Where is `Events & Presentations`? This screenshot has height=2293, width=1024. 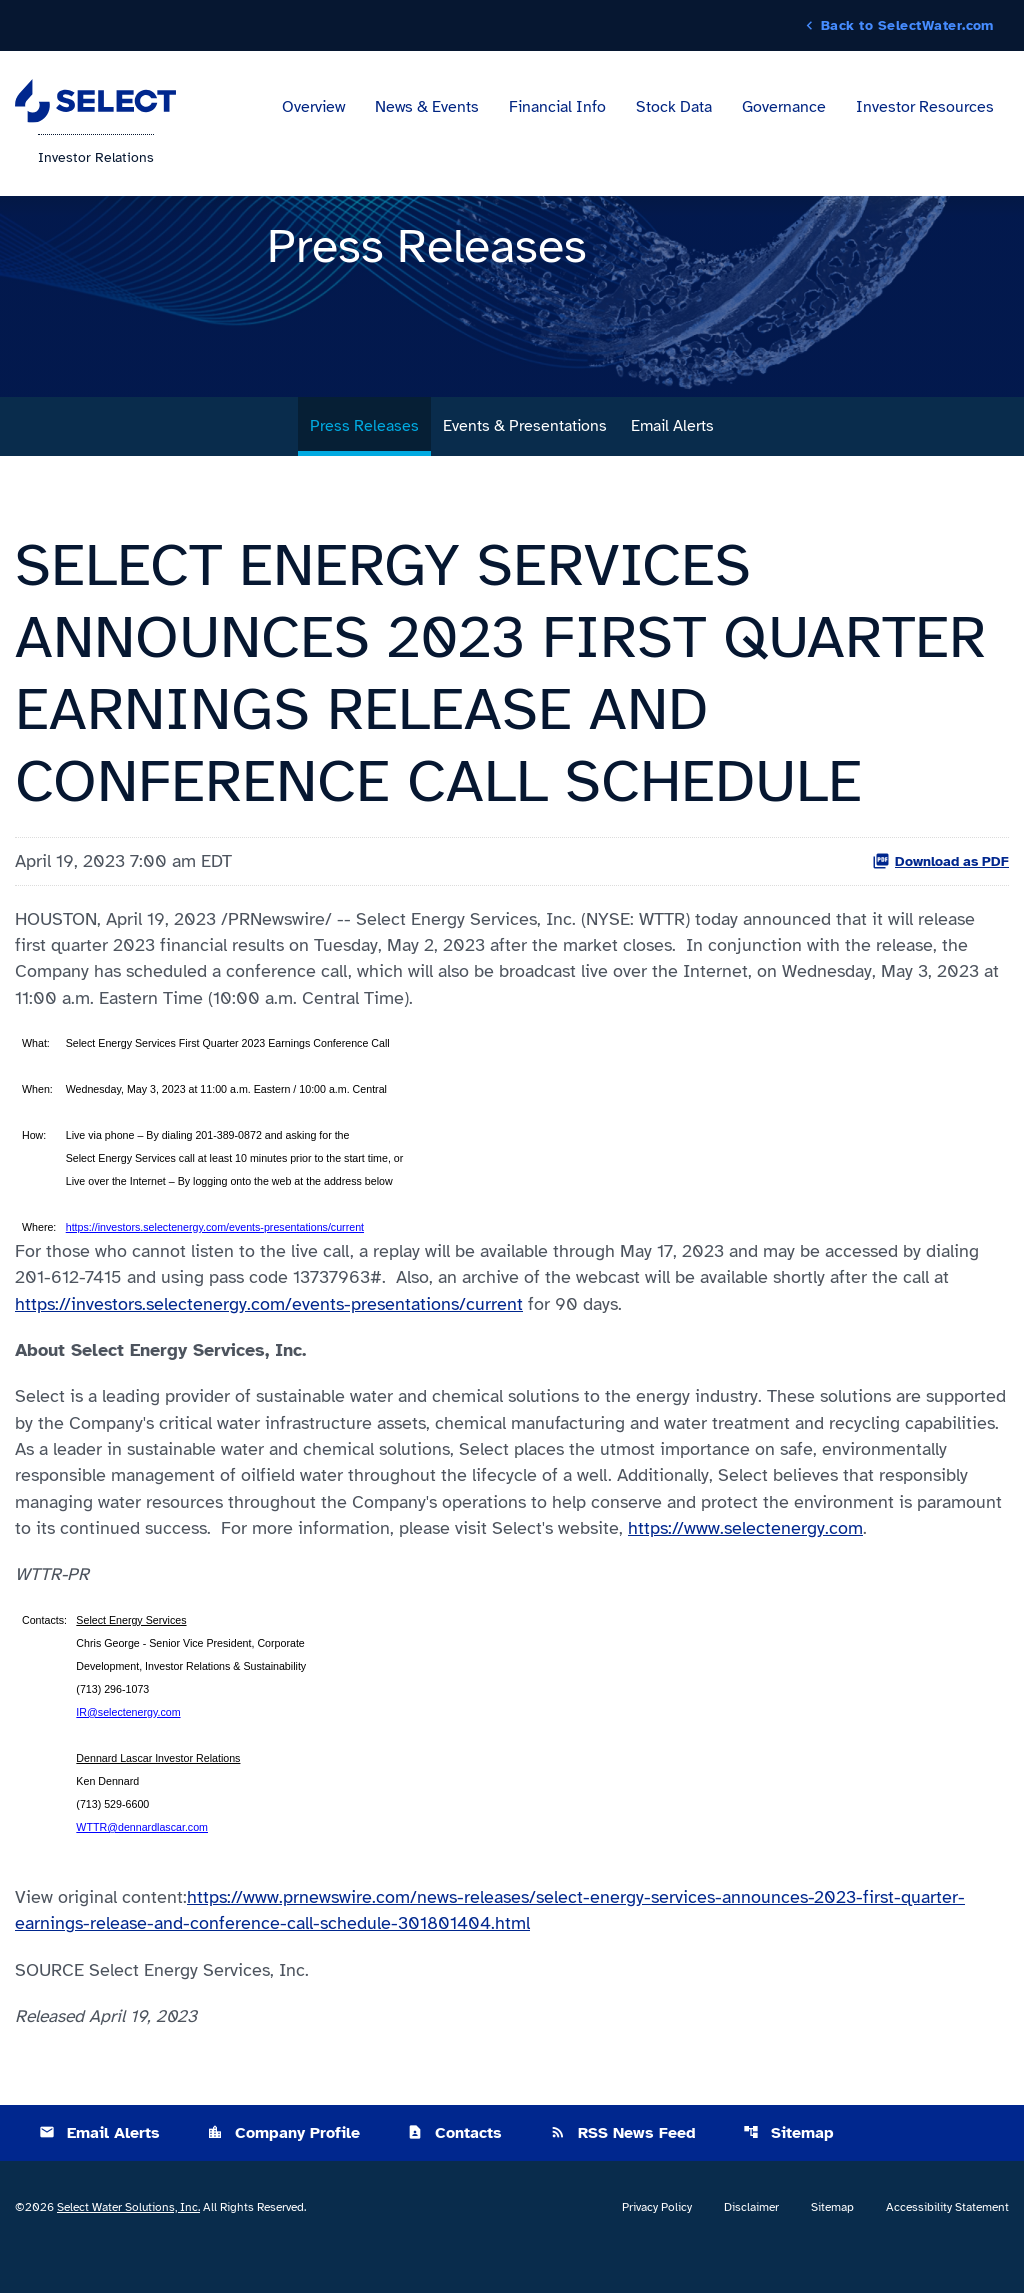
Events & Presentations is located at coordinates (525, 453).